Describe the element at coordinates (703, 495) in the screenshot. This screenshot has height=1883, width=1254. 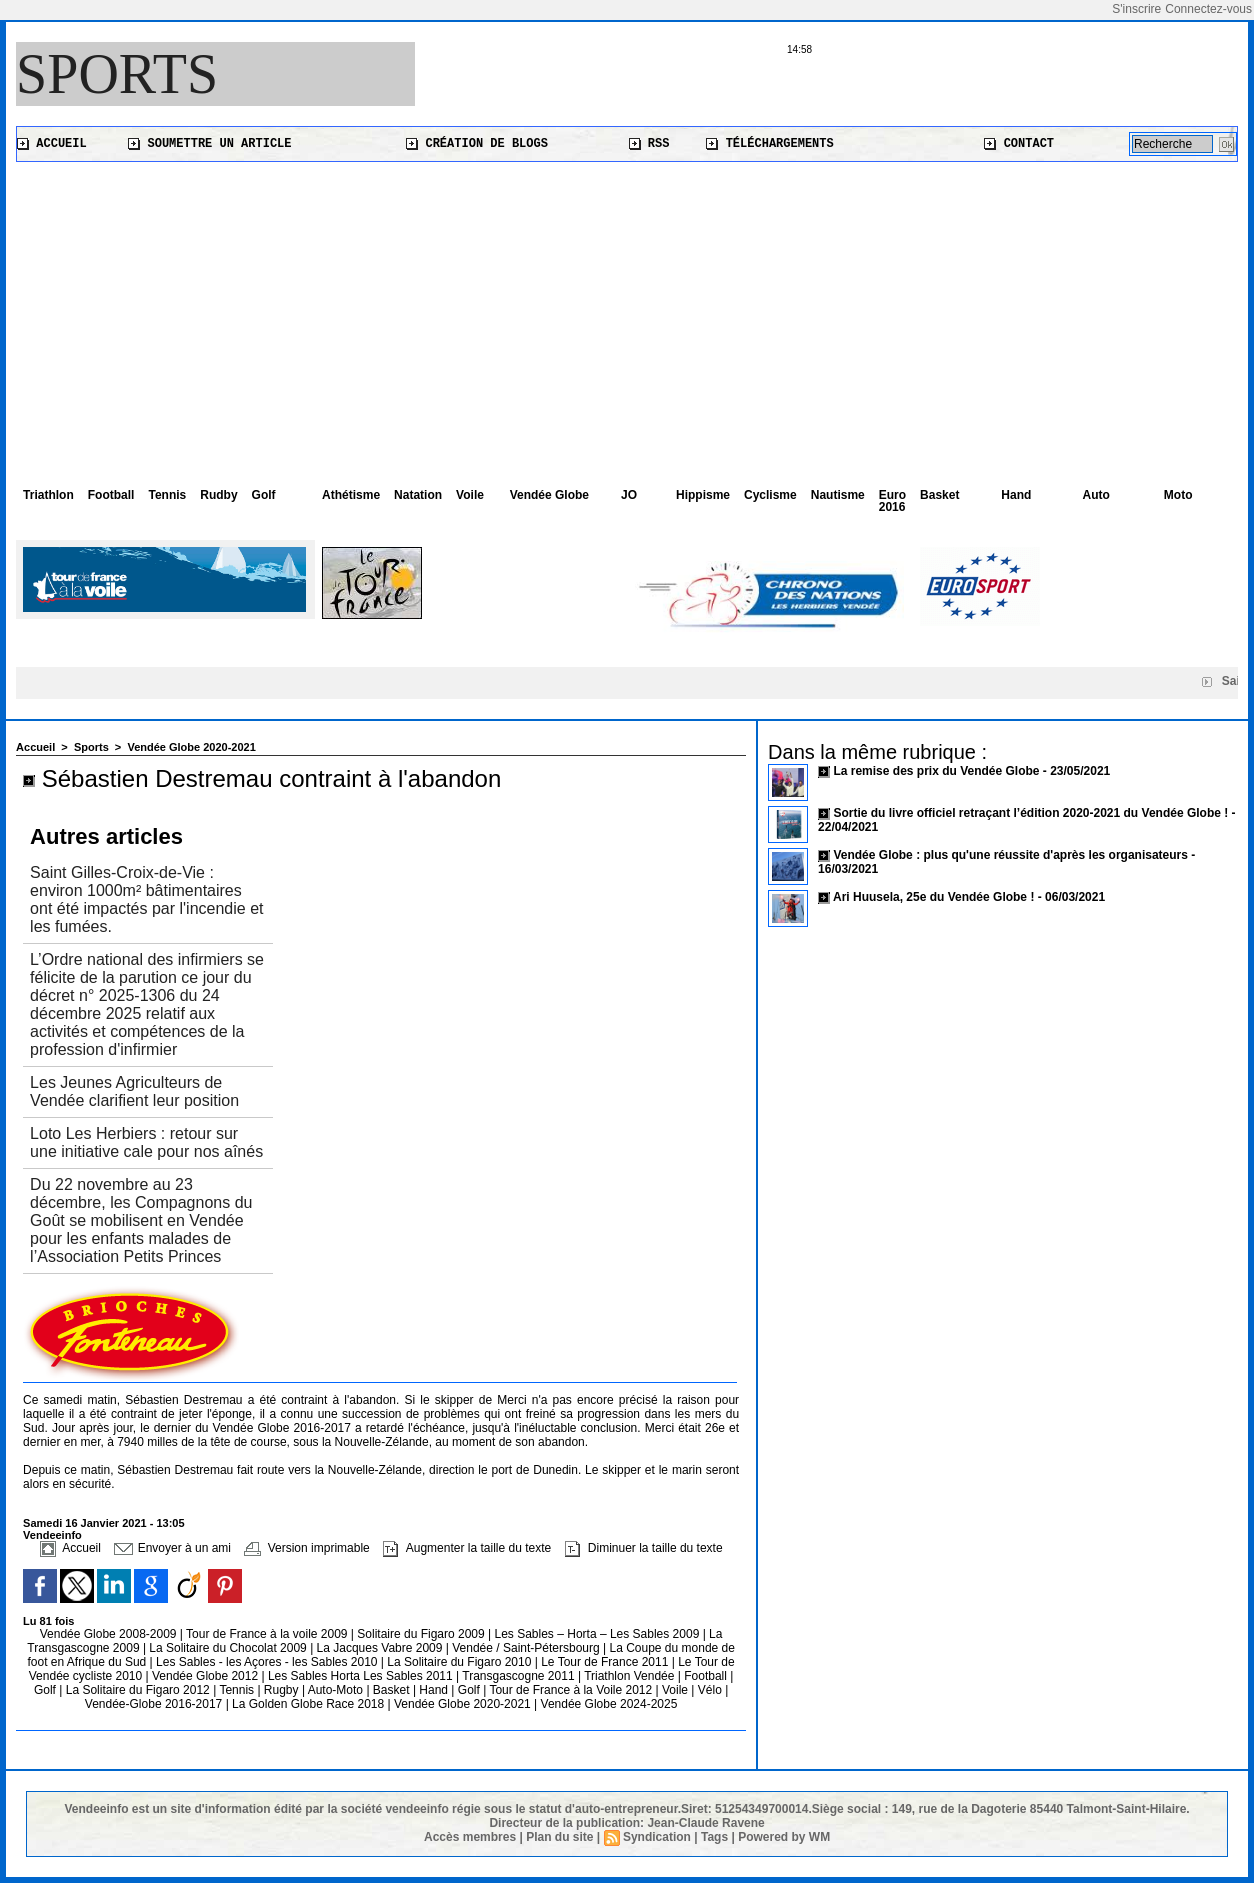
I see `Hippisme` at that location.